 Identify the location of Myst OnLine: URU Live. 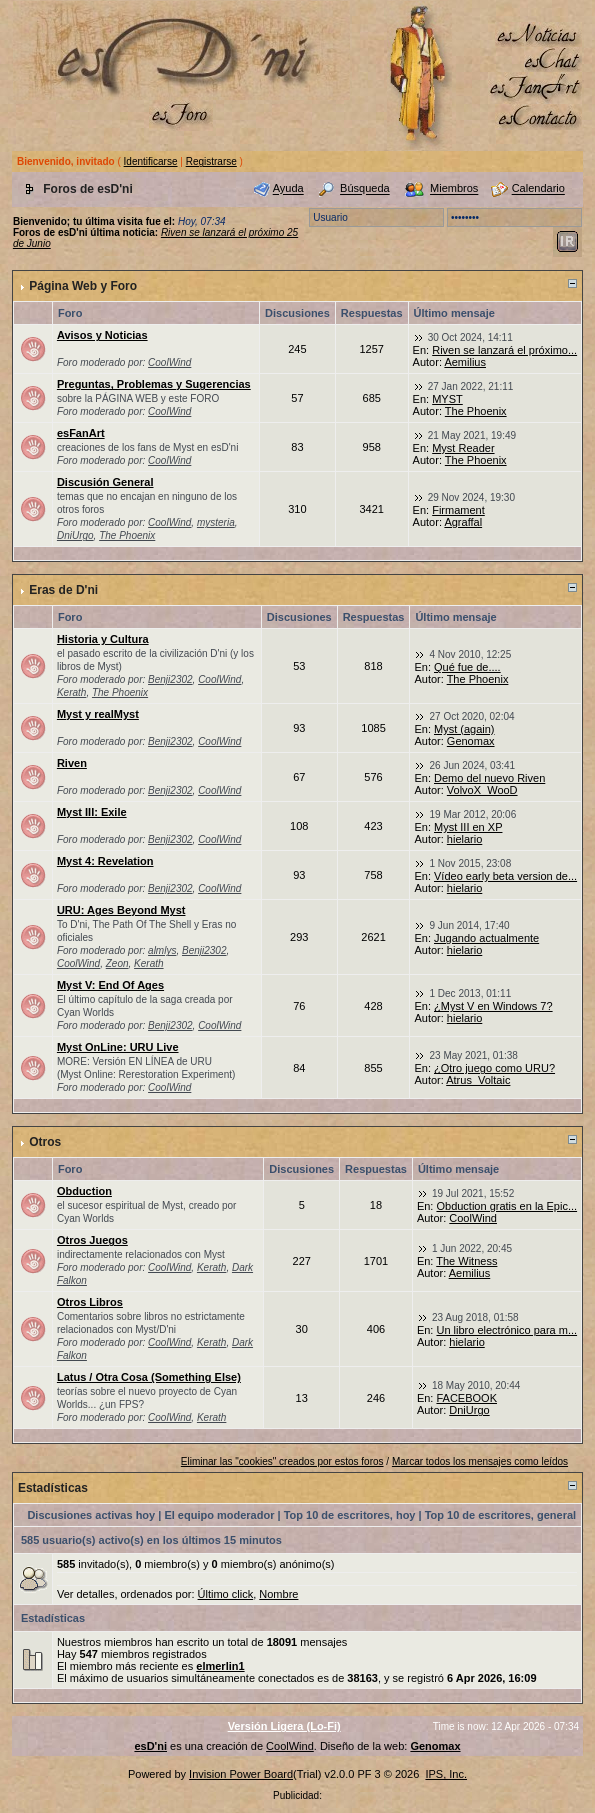
(118, 1047).